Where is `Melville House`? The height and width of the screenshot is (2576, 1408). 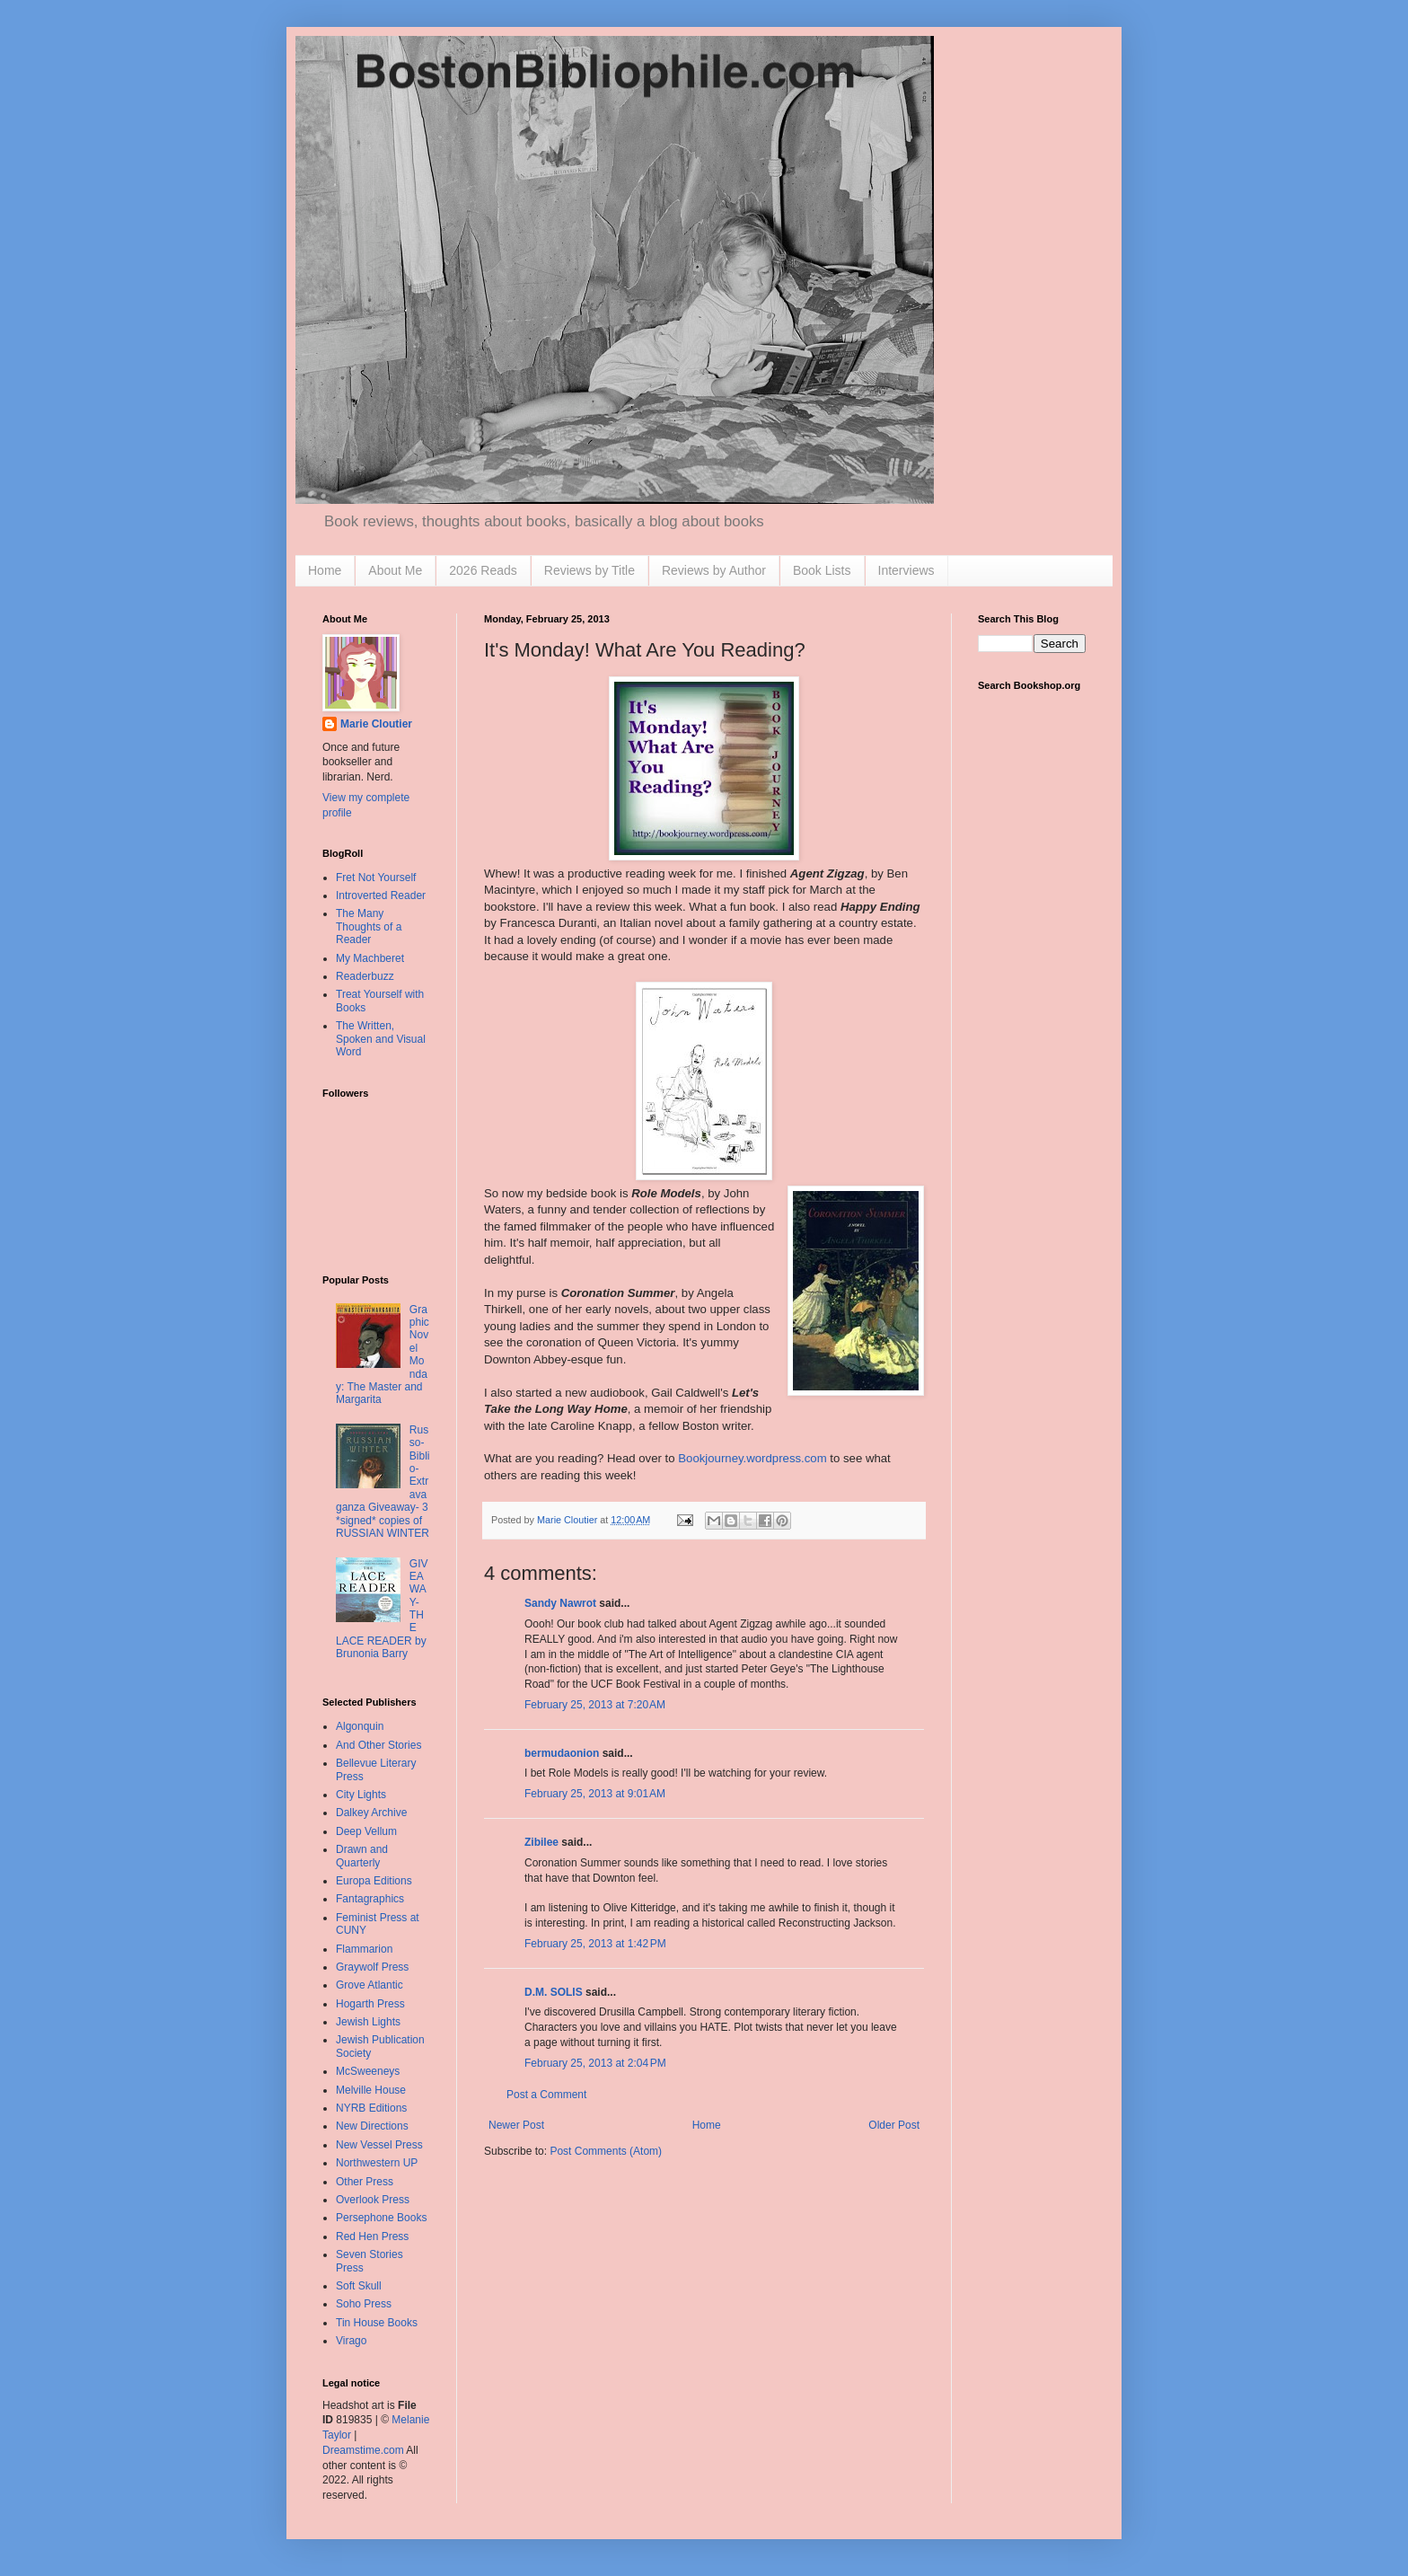 Melville House is located at coordinates (371, 2090).